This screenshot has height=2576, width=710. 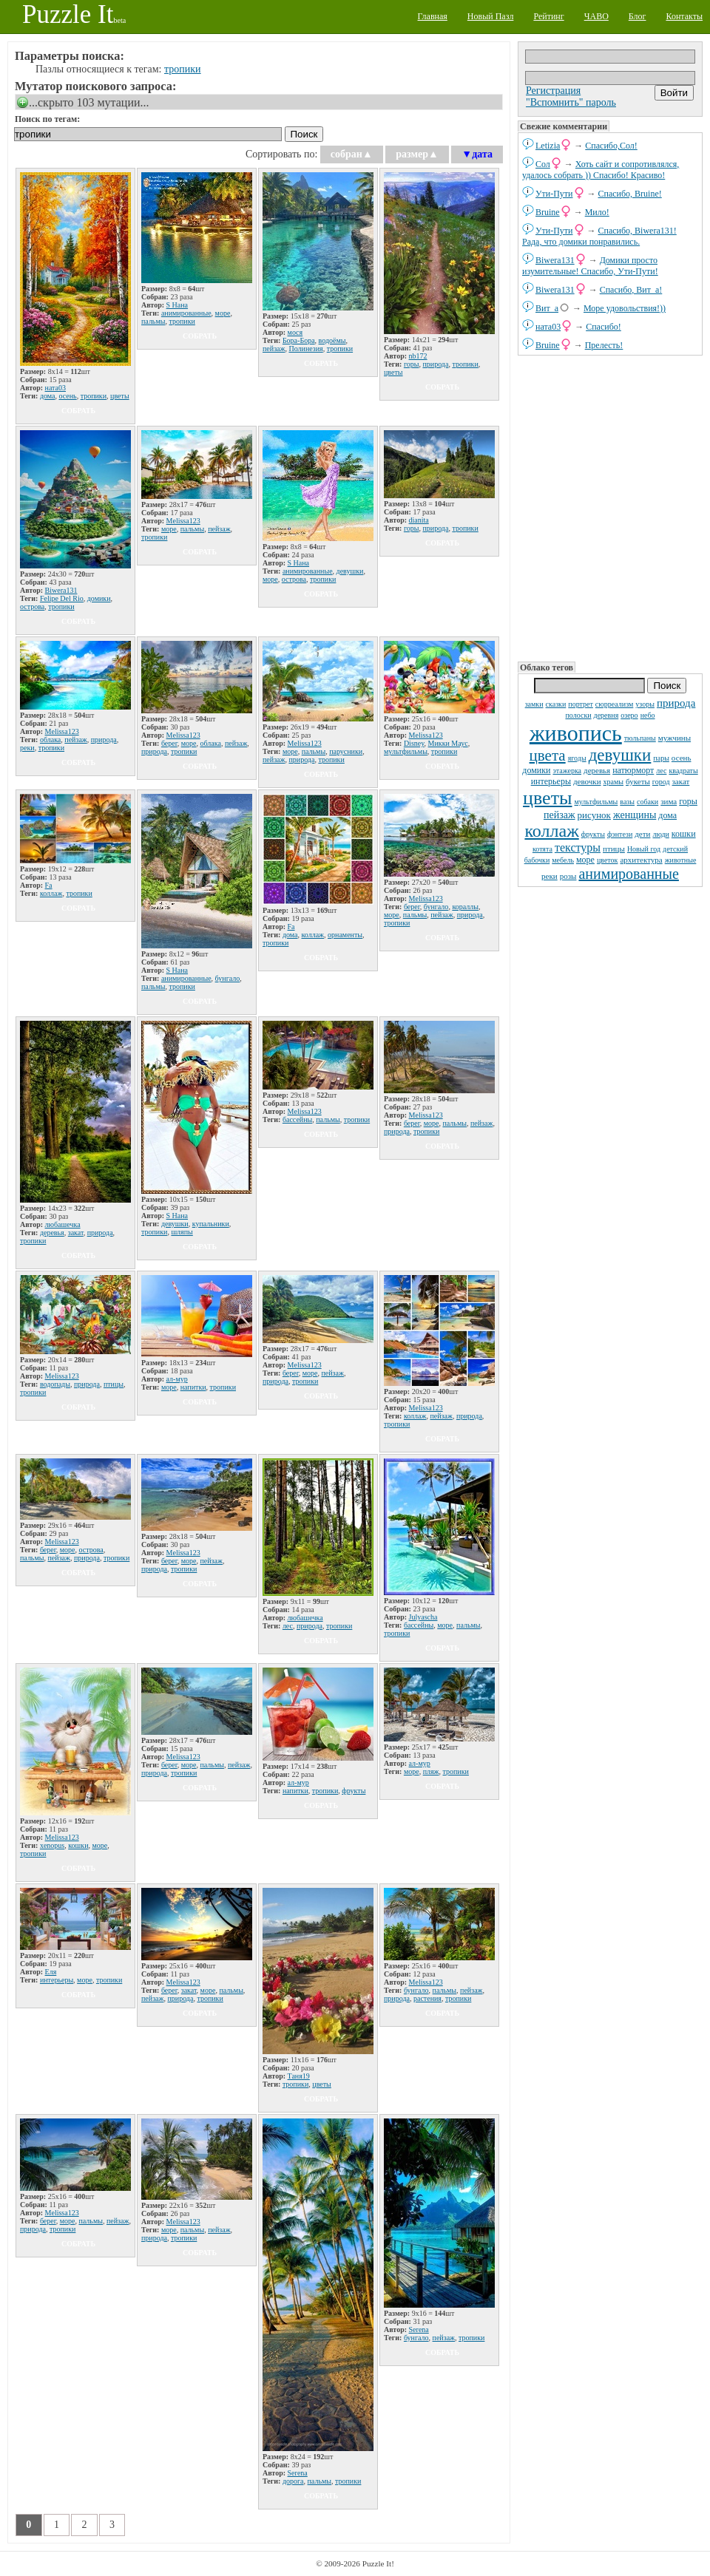 What do you see at coordinates (661, 758) in the screenshot?
I see `пары` at bounding box center [661, 758].